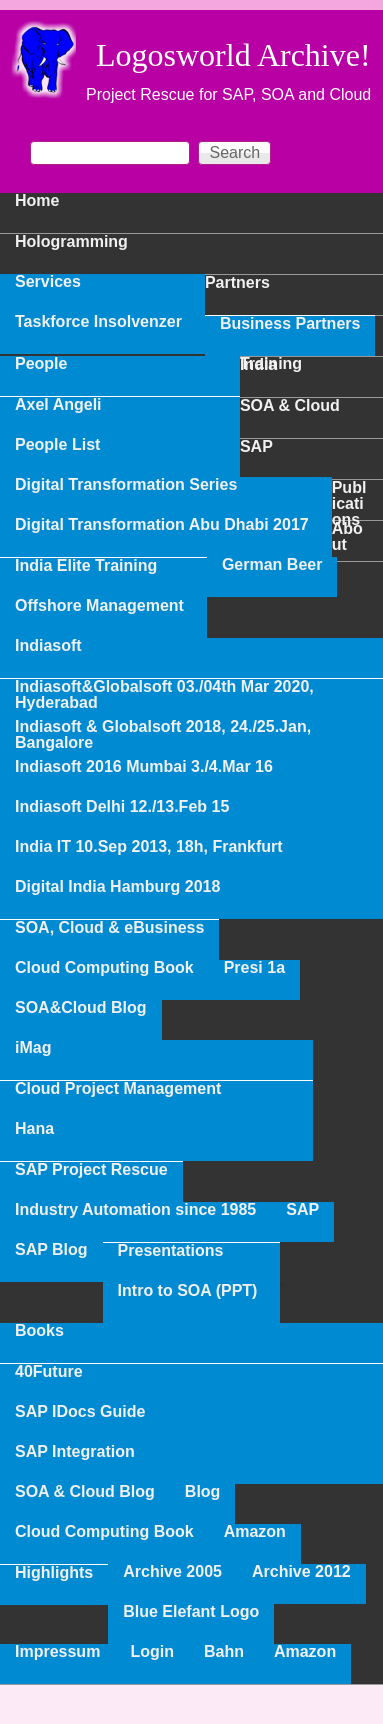 This screenshot has height=1724, width=383. Describe the element at coordinates (85, 1492) in the screenshot. I see `SOA & Cloud Blog` at that location.